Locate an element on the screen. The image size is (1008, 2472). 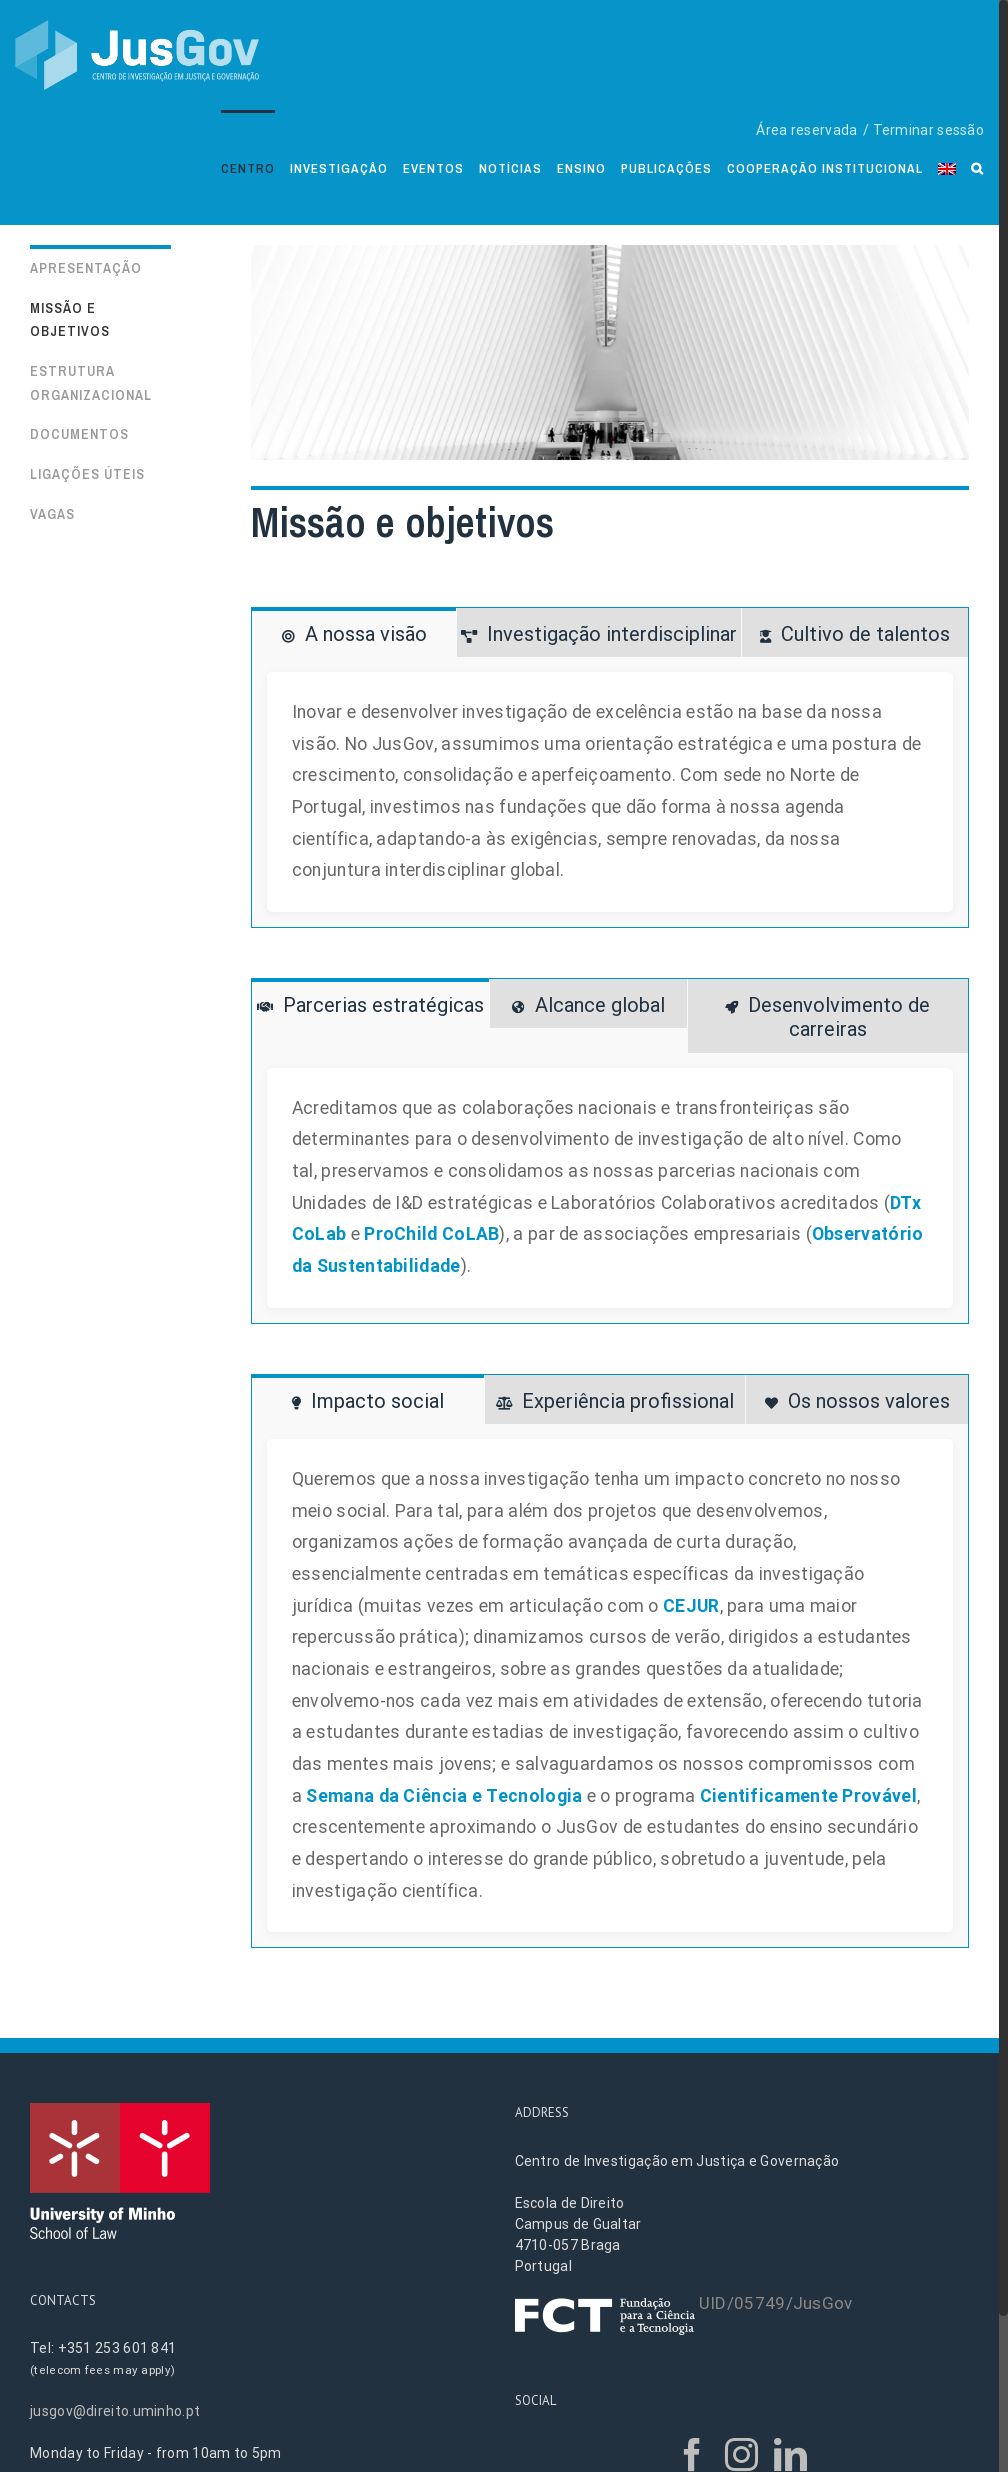
CEJUR is located at coordinates (691, 1606).